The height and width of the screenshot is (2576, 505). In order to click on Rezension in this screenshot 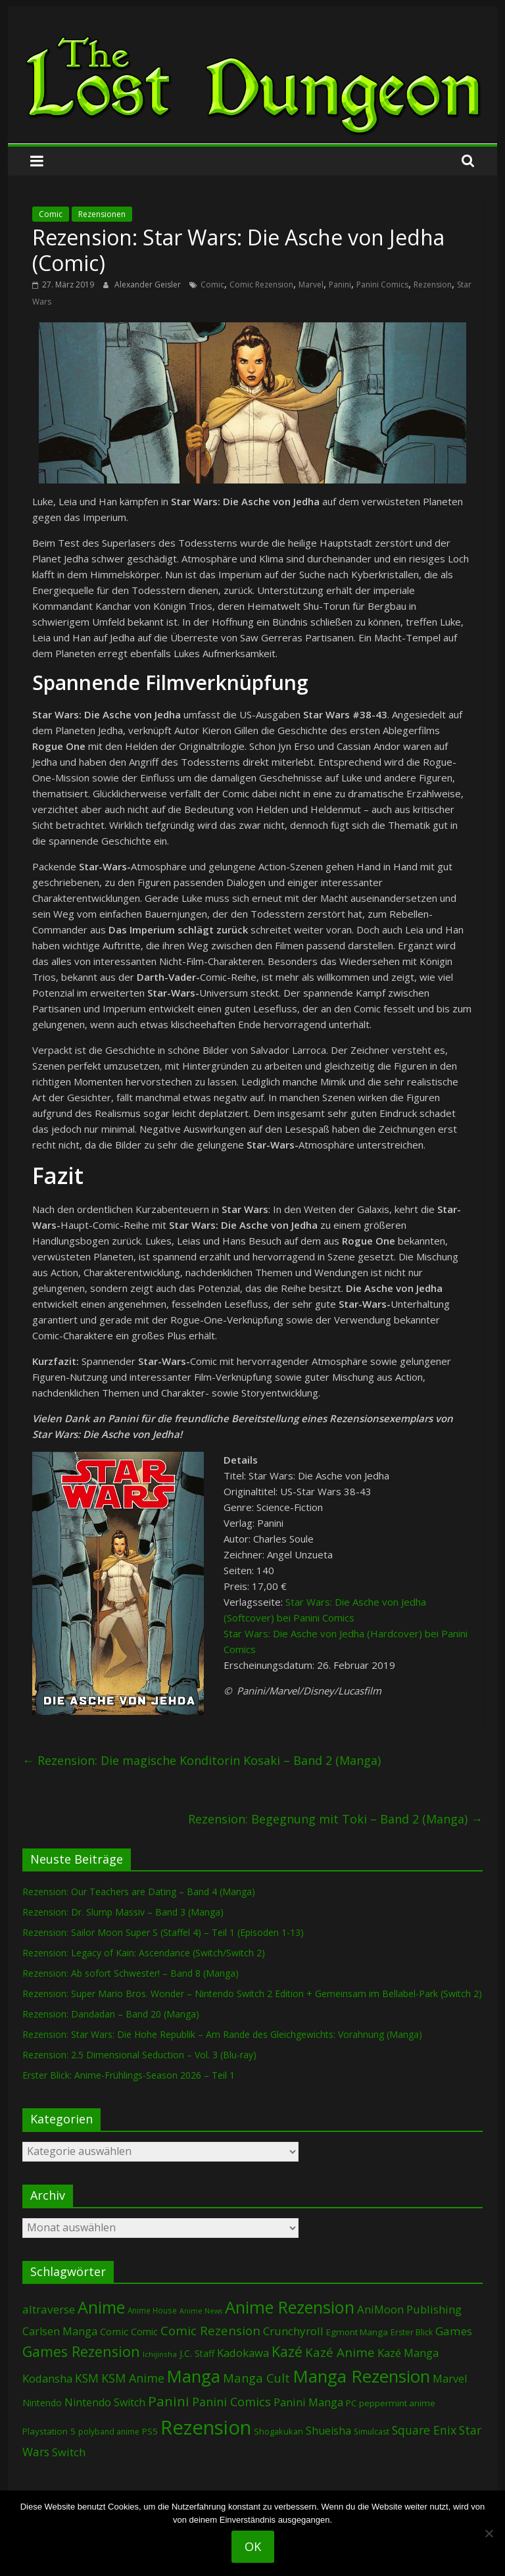, I will do `click(433, 284)`.